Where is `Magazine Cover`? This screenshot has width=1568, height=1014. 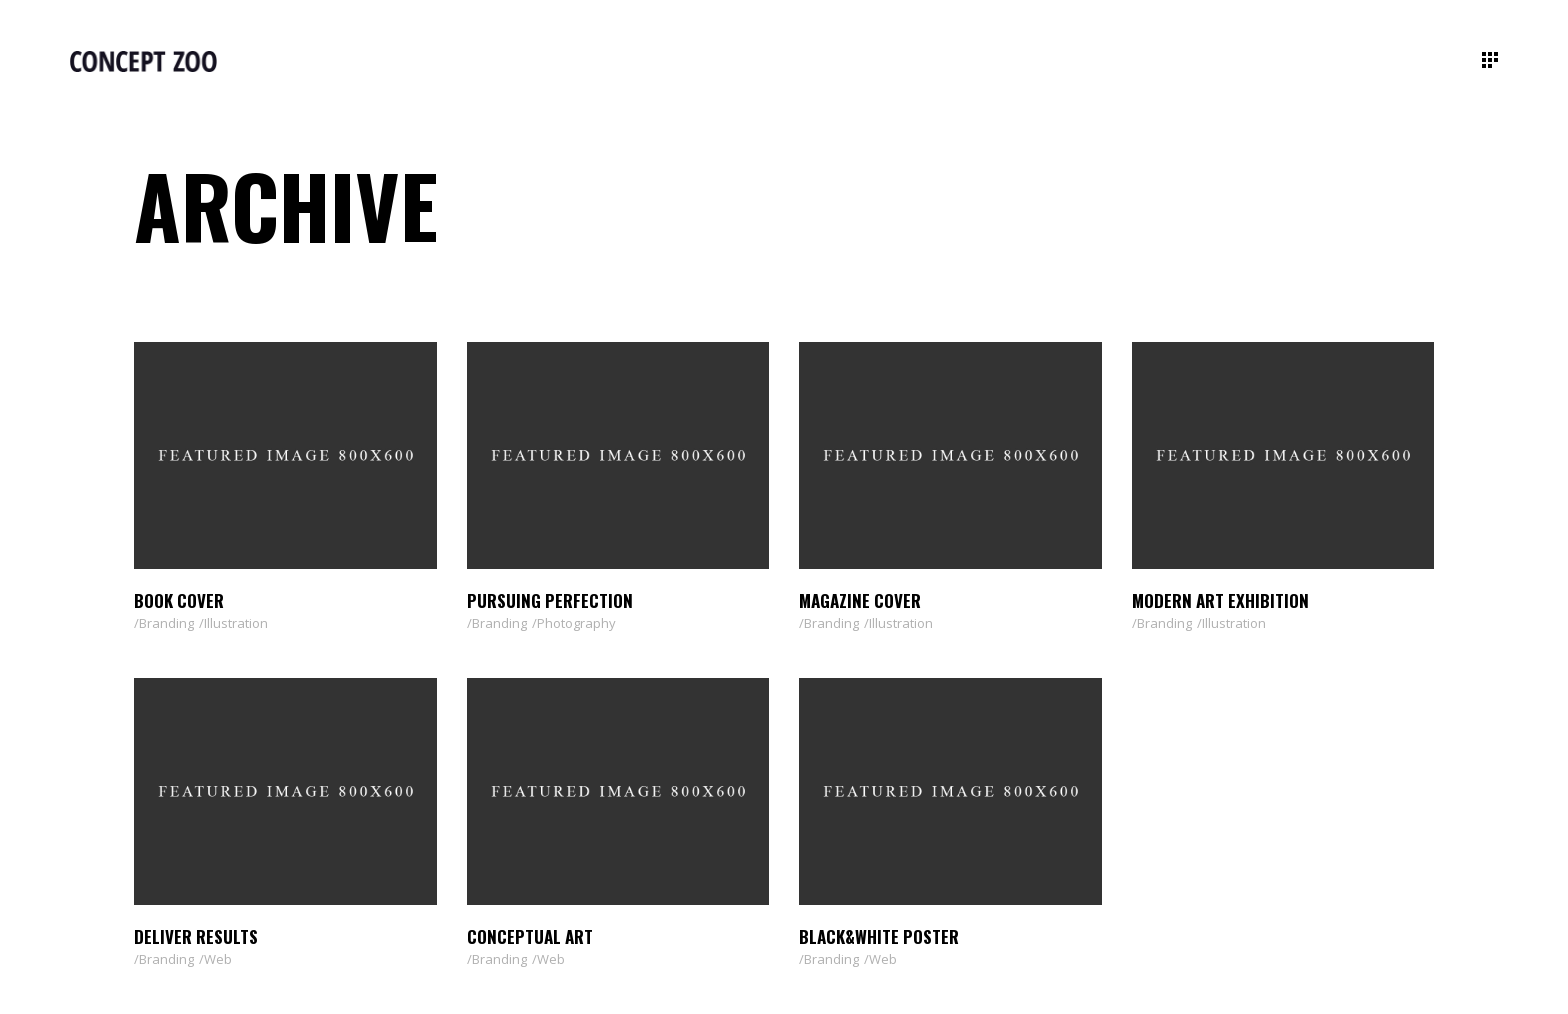
Magazine Cover is located at coordinates (860, 600).